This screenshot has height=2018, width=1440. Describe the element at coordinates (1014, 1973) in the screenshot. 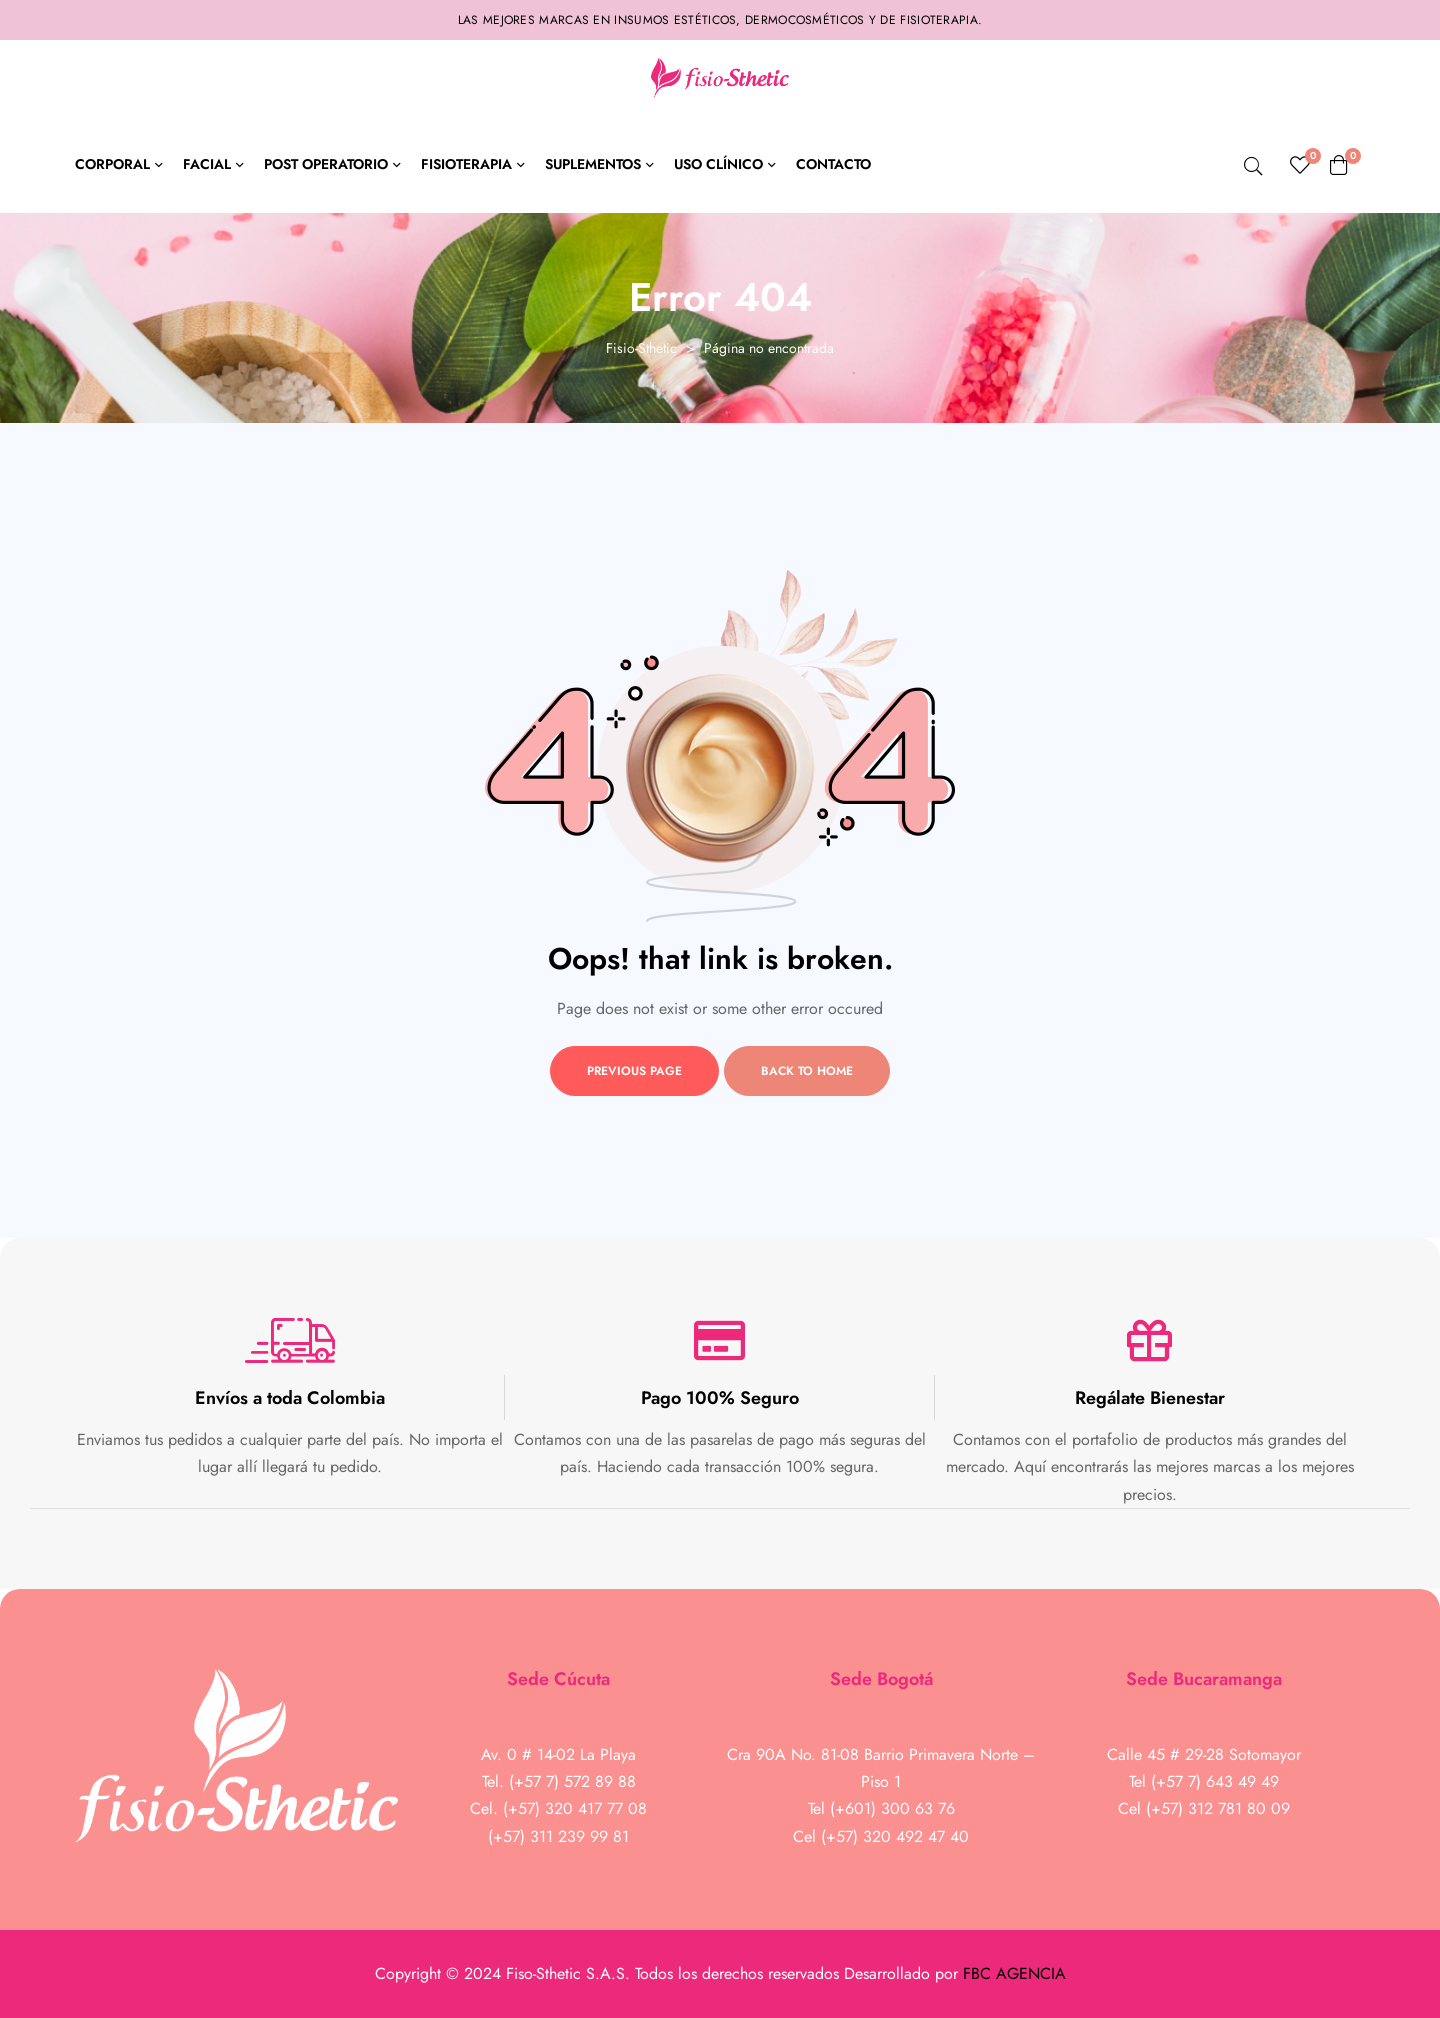

I see `FBC AGENCIA` at that location.